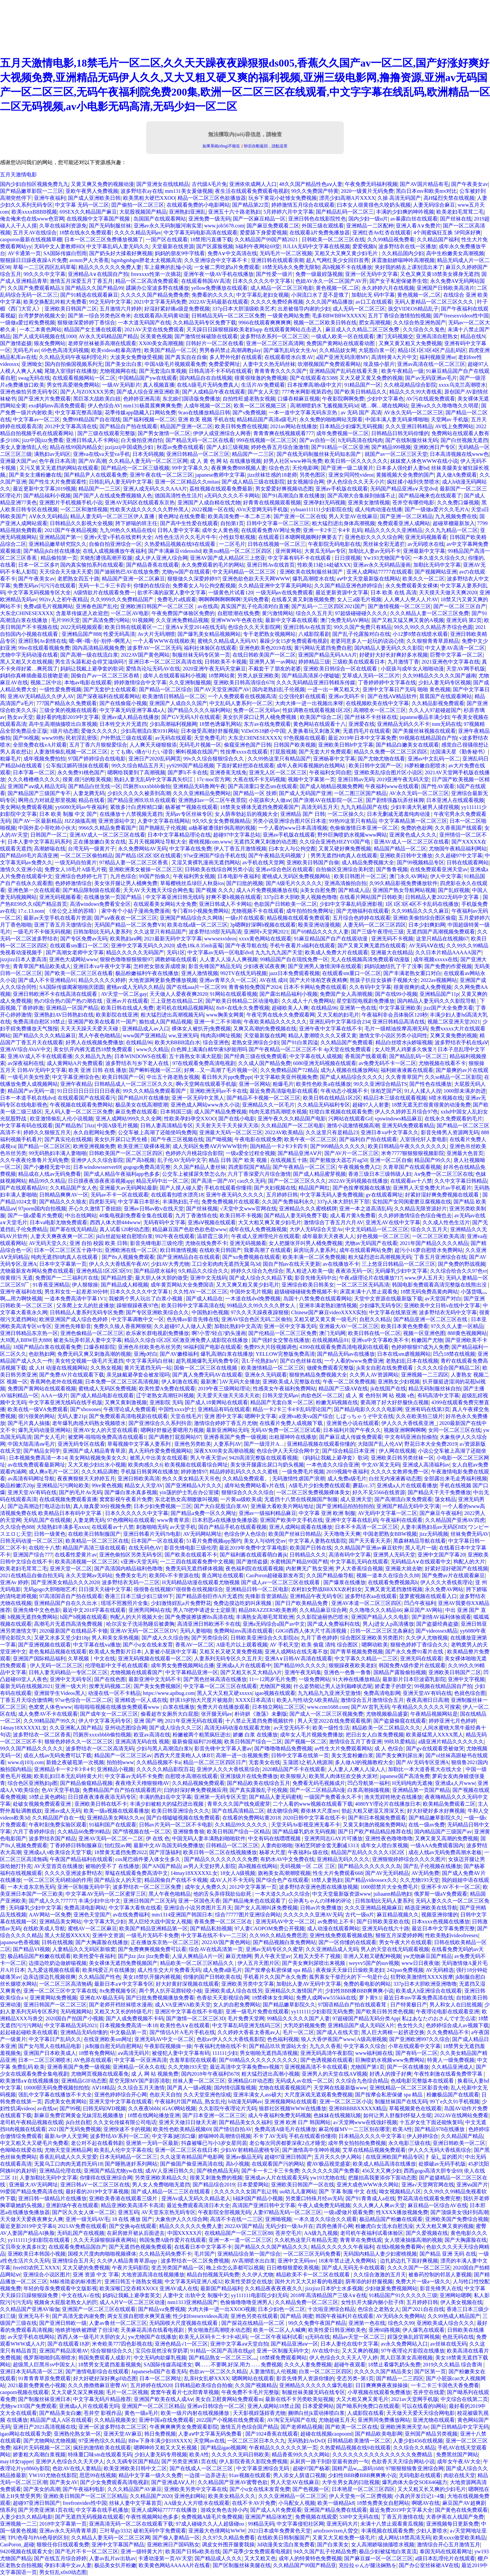  Describe the element at coordinates (272, 662) in the screenshot. I see `亚洲男人第一av网站` at that location.